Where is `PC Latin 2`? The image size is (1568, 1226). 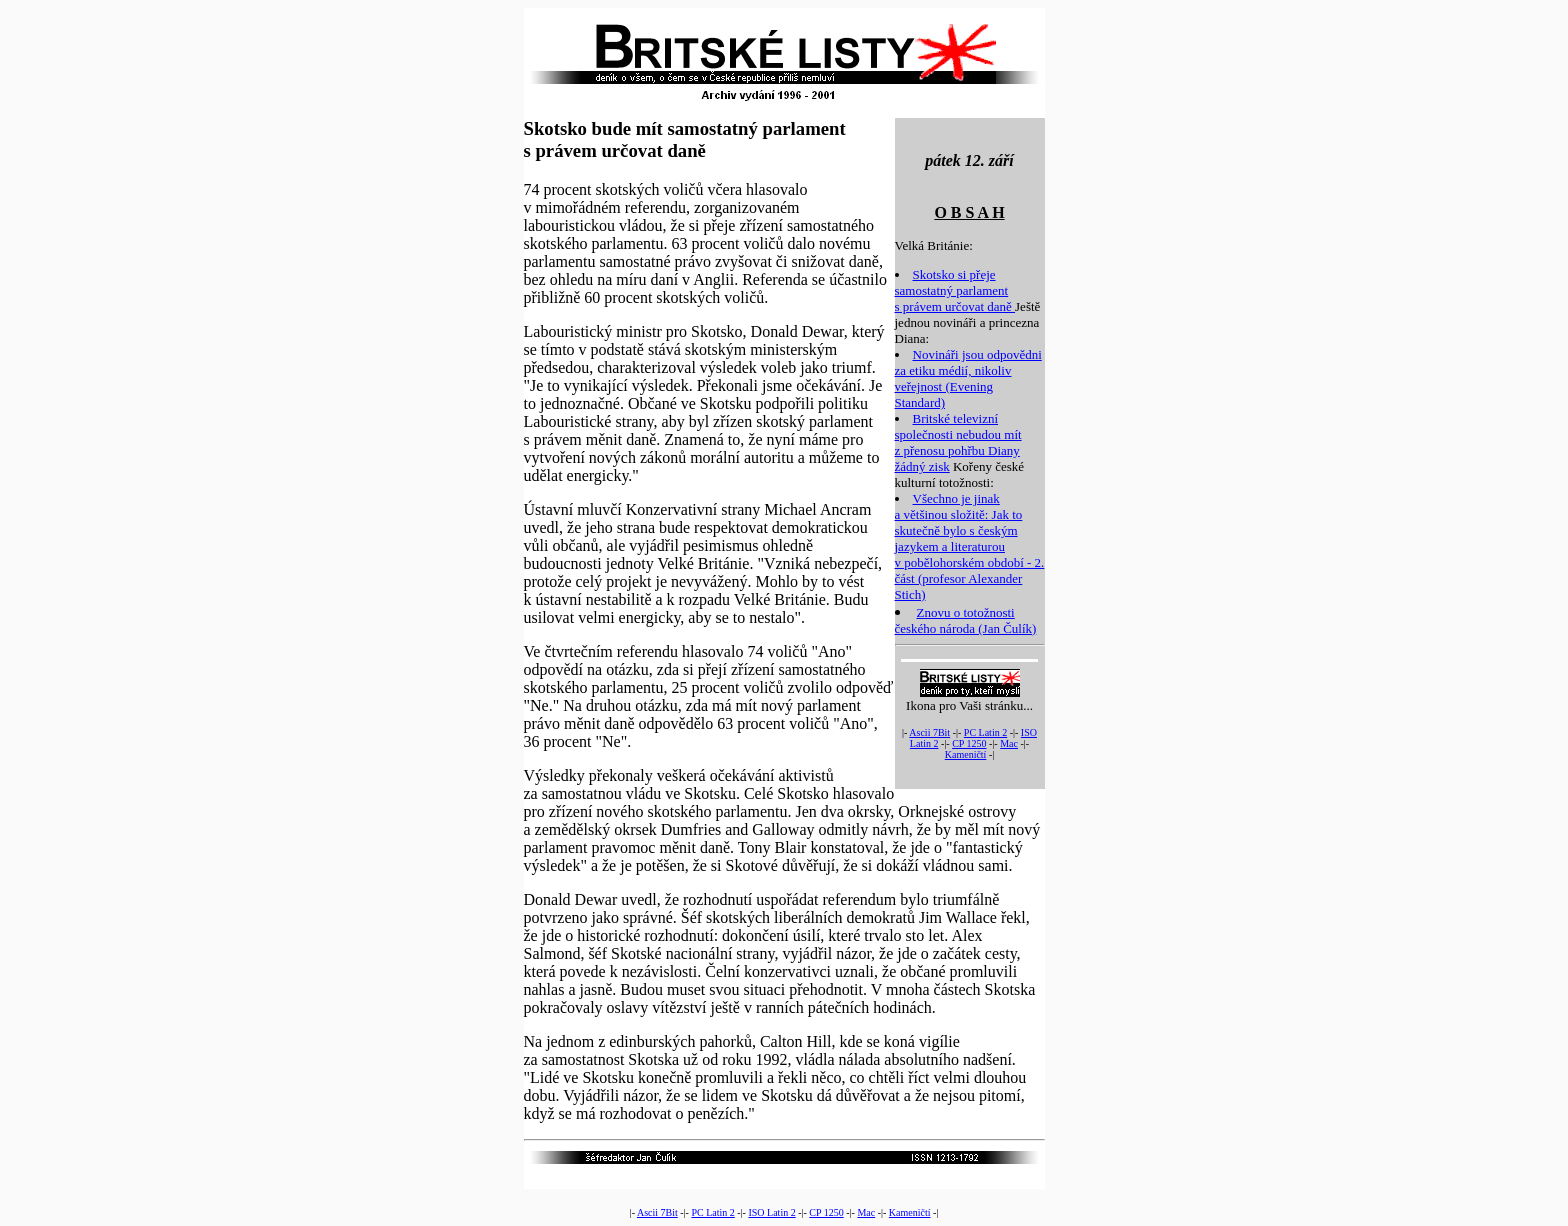 PC Latin 2 is located at coordinates (985, 732).